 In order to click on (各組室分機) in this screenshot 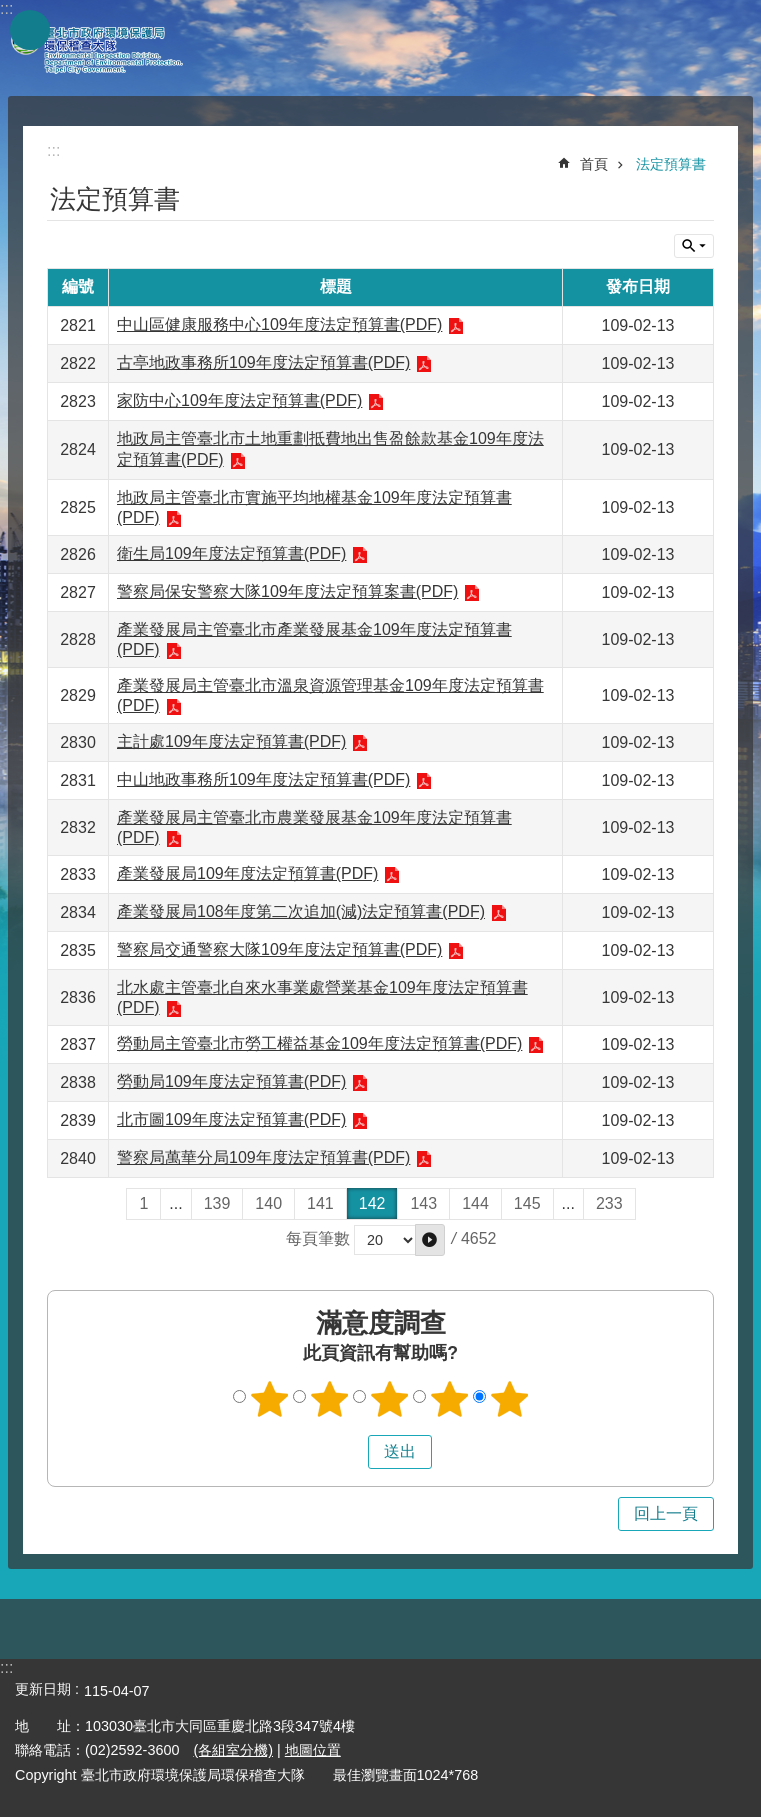, I will do `click(233, 1750)`.